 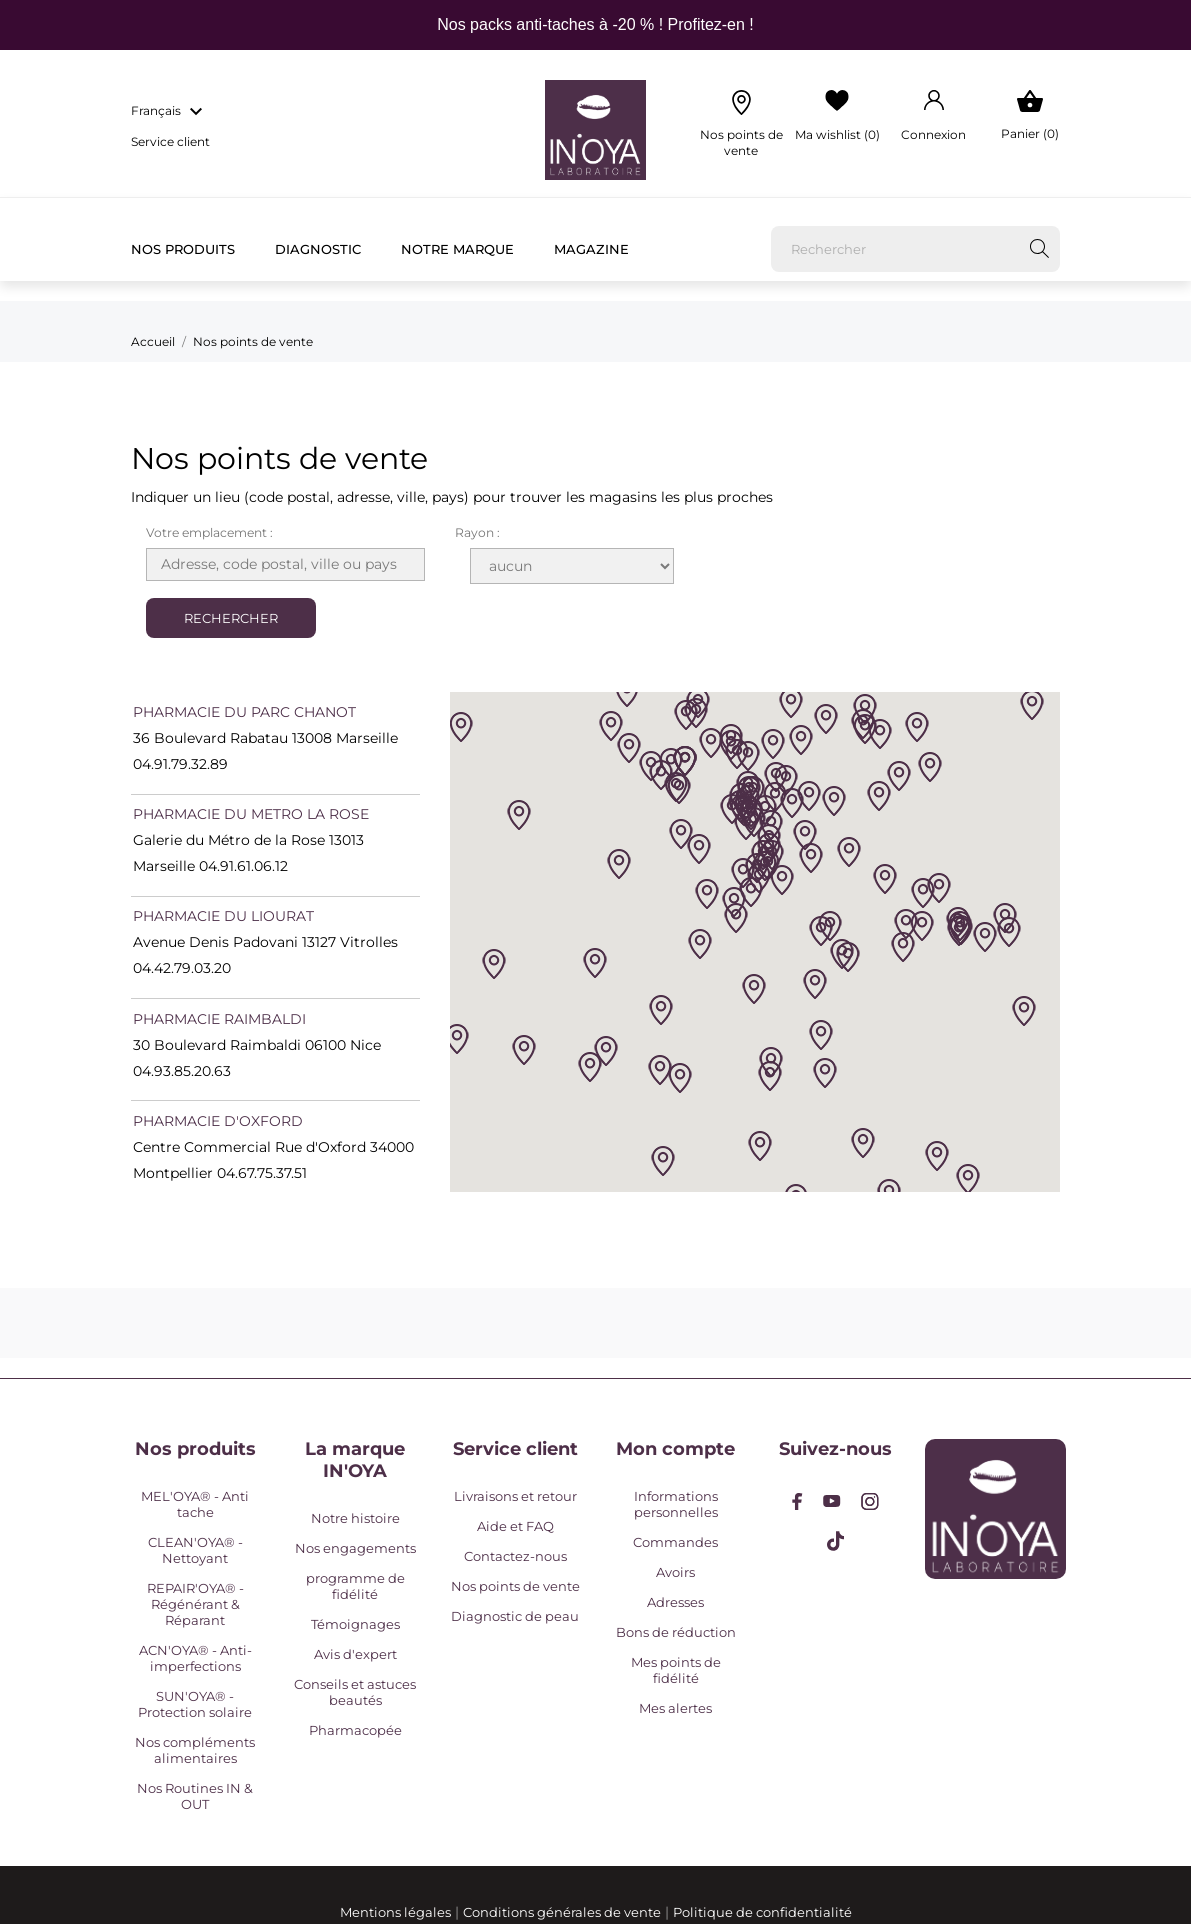 What do you see at coordinates (195, 1504) in the screenshot?
I see `MEL'OYA® - Anti tache` at bounding box center [195, 1504].